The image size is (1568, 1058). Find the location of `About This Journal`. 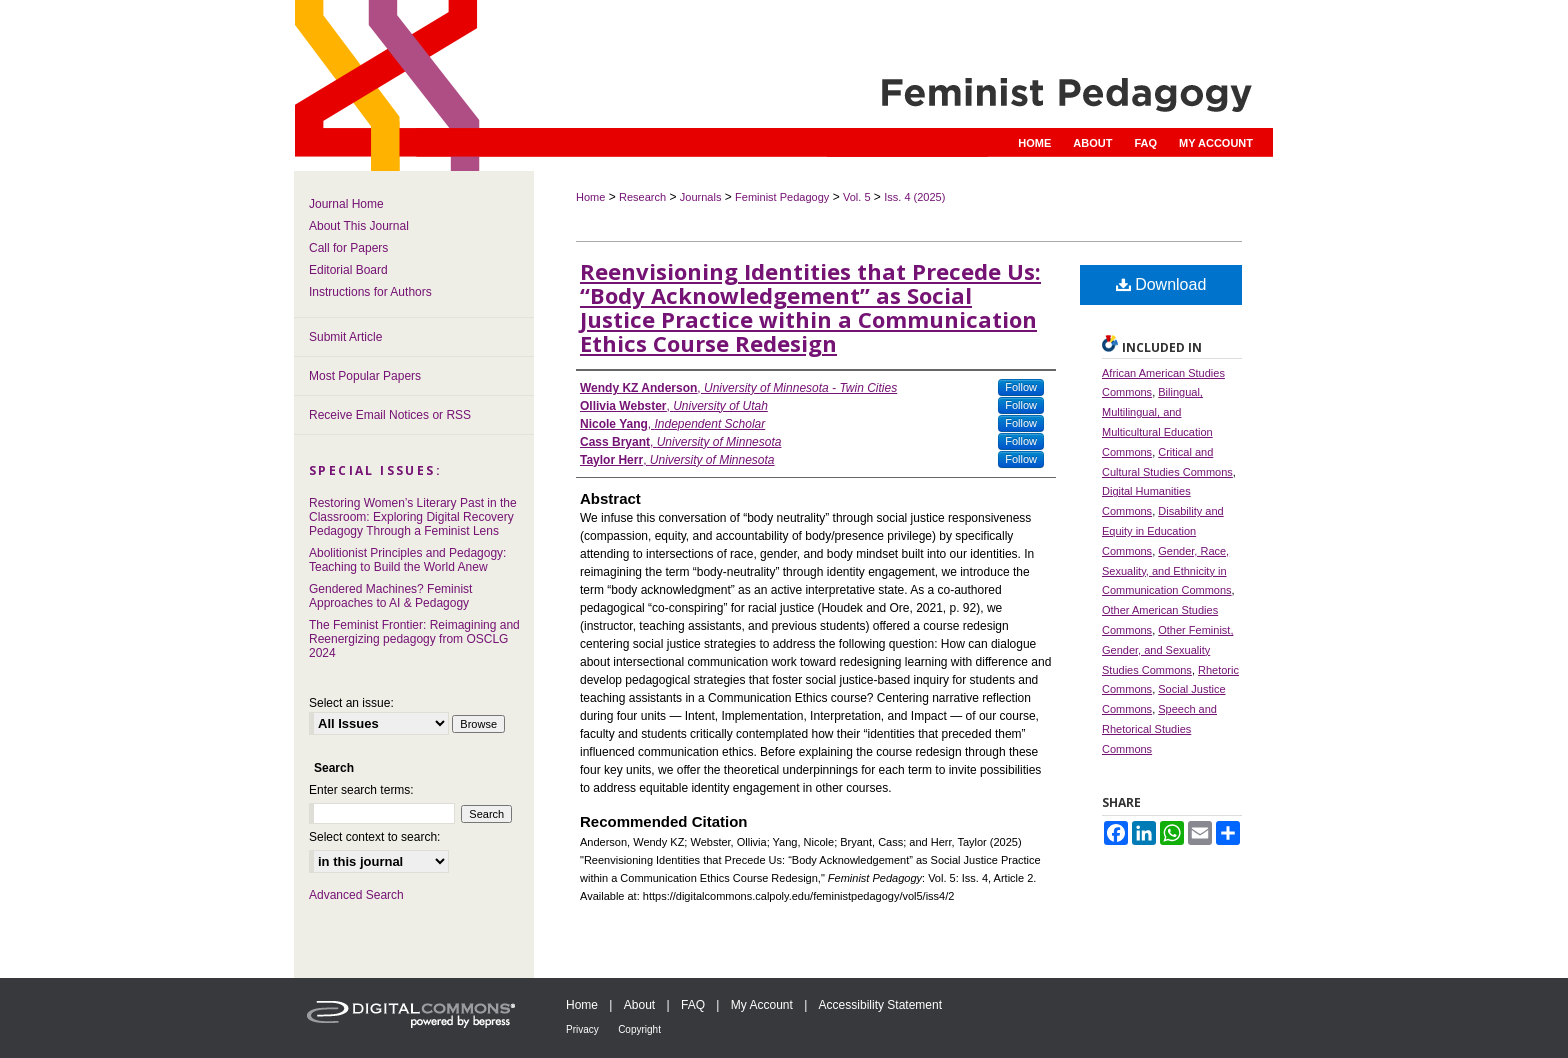

About This Journal is located at coordinates (359, 226).